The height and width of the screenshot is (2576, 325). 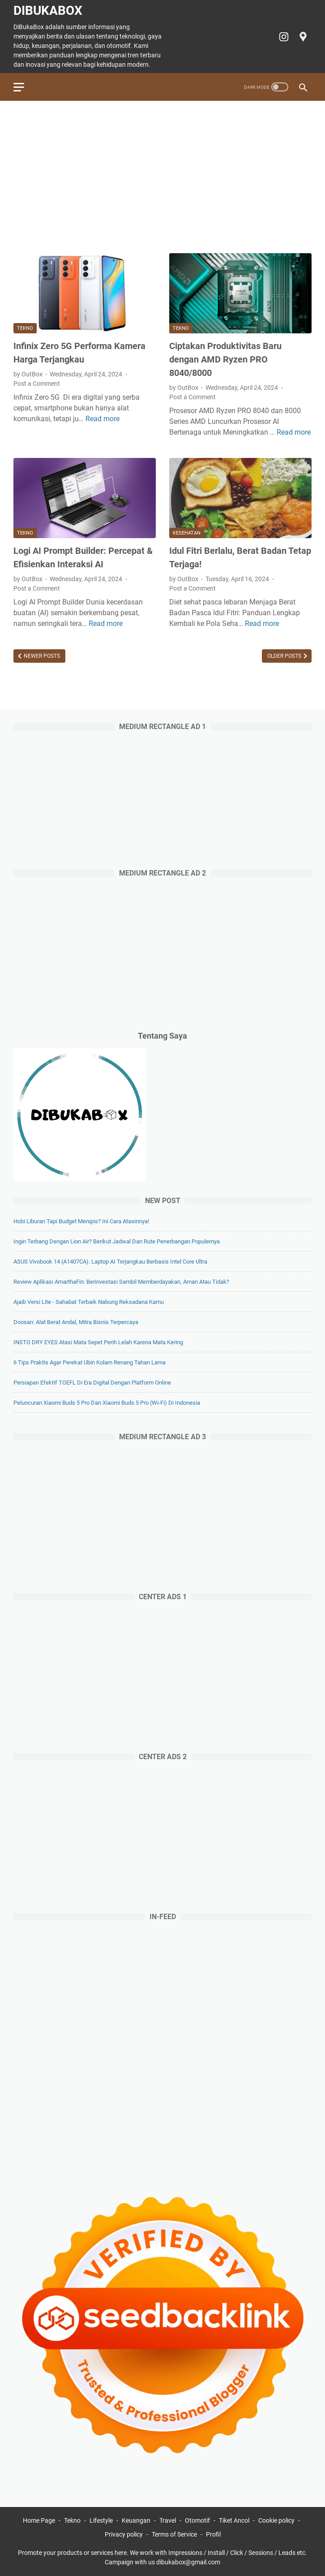 I want to click on Keuangan, so click(x=136, y=2520).